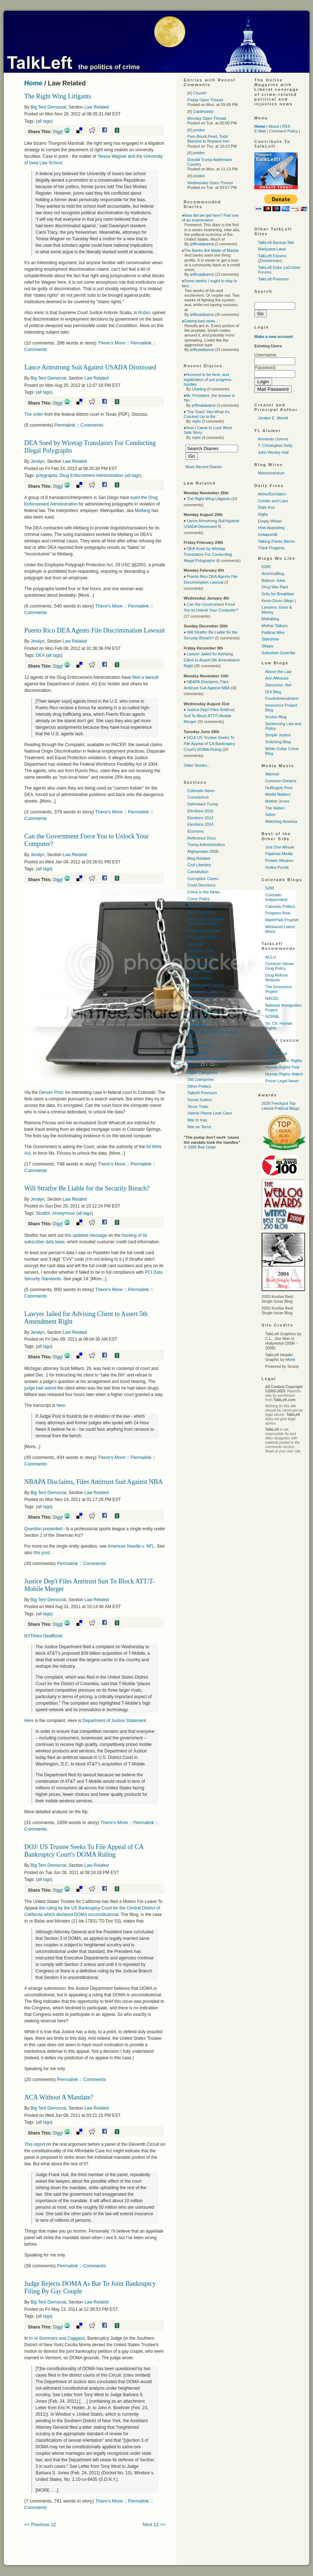 This screenshot has width=313, height=2576. What do you see at coordinates (201, 937) in the screenshot?
I see `"El Chapo" Trial` at bounding box center [201, 937].